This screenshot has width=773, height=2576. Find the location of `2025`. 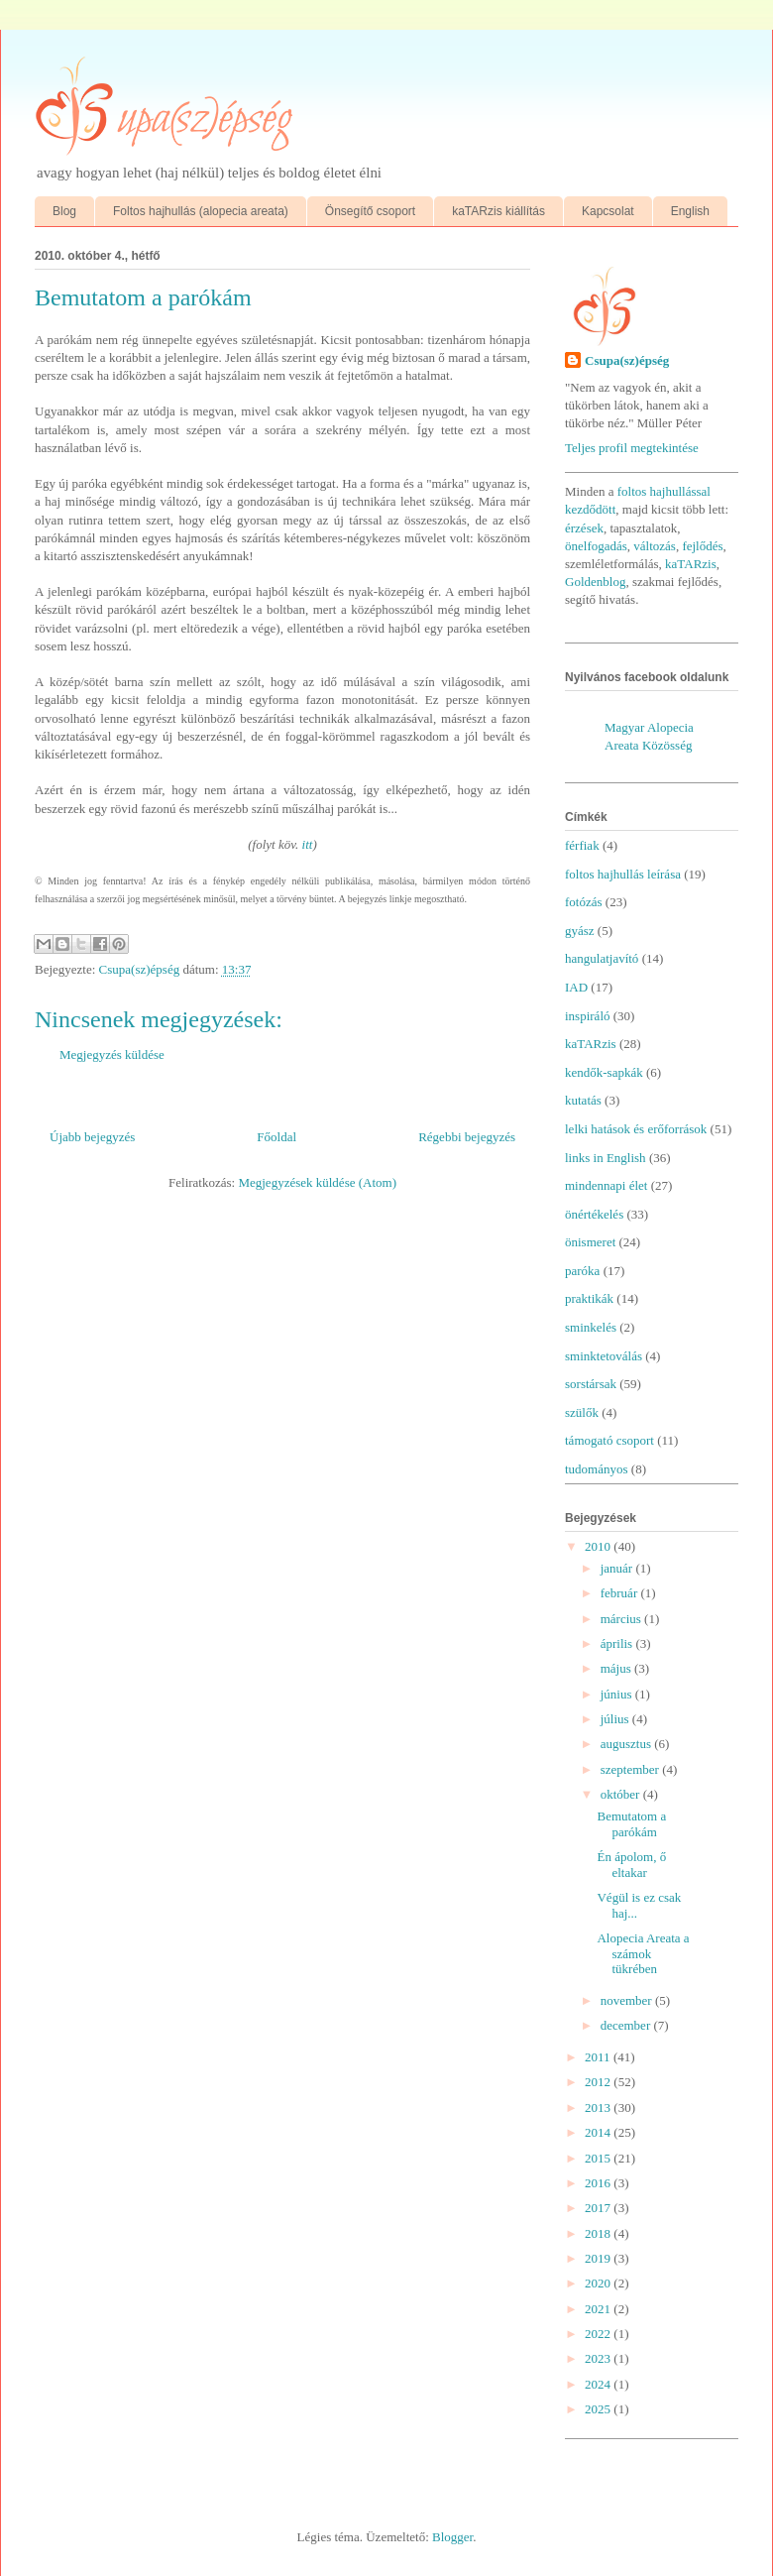

2025 is located at coordinates (599, 2408).